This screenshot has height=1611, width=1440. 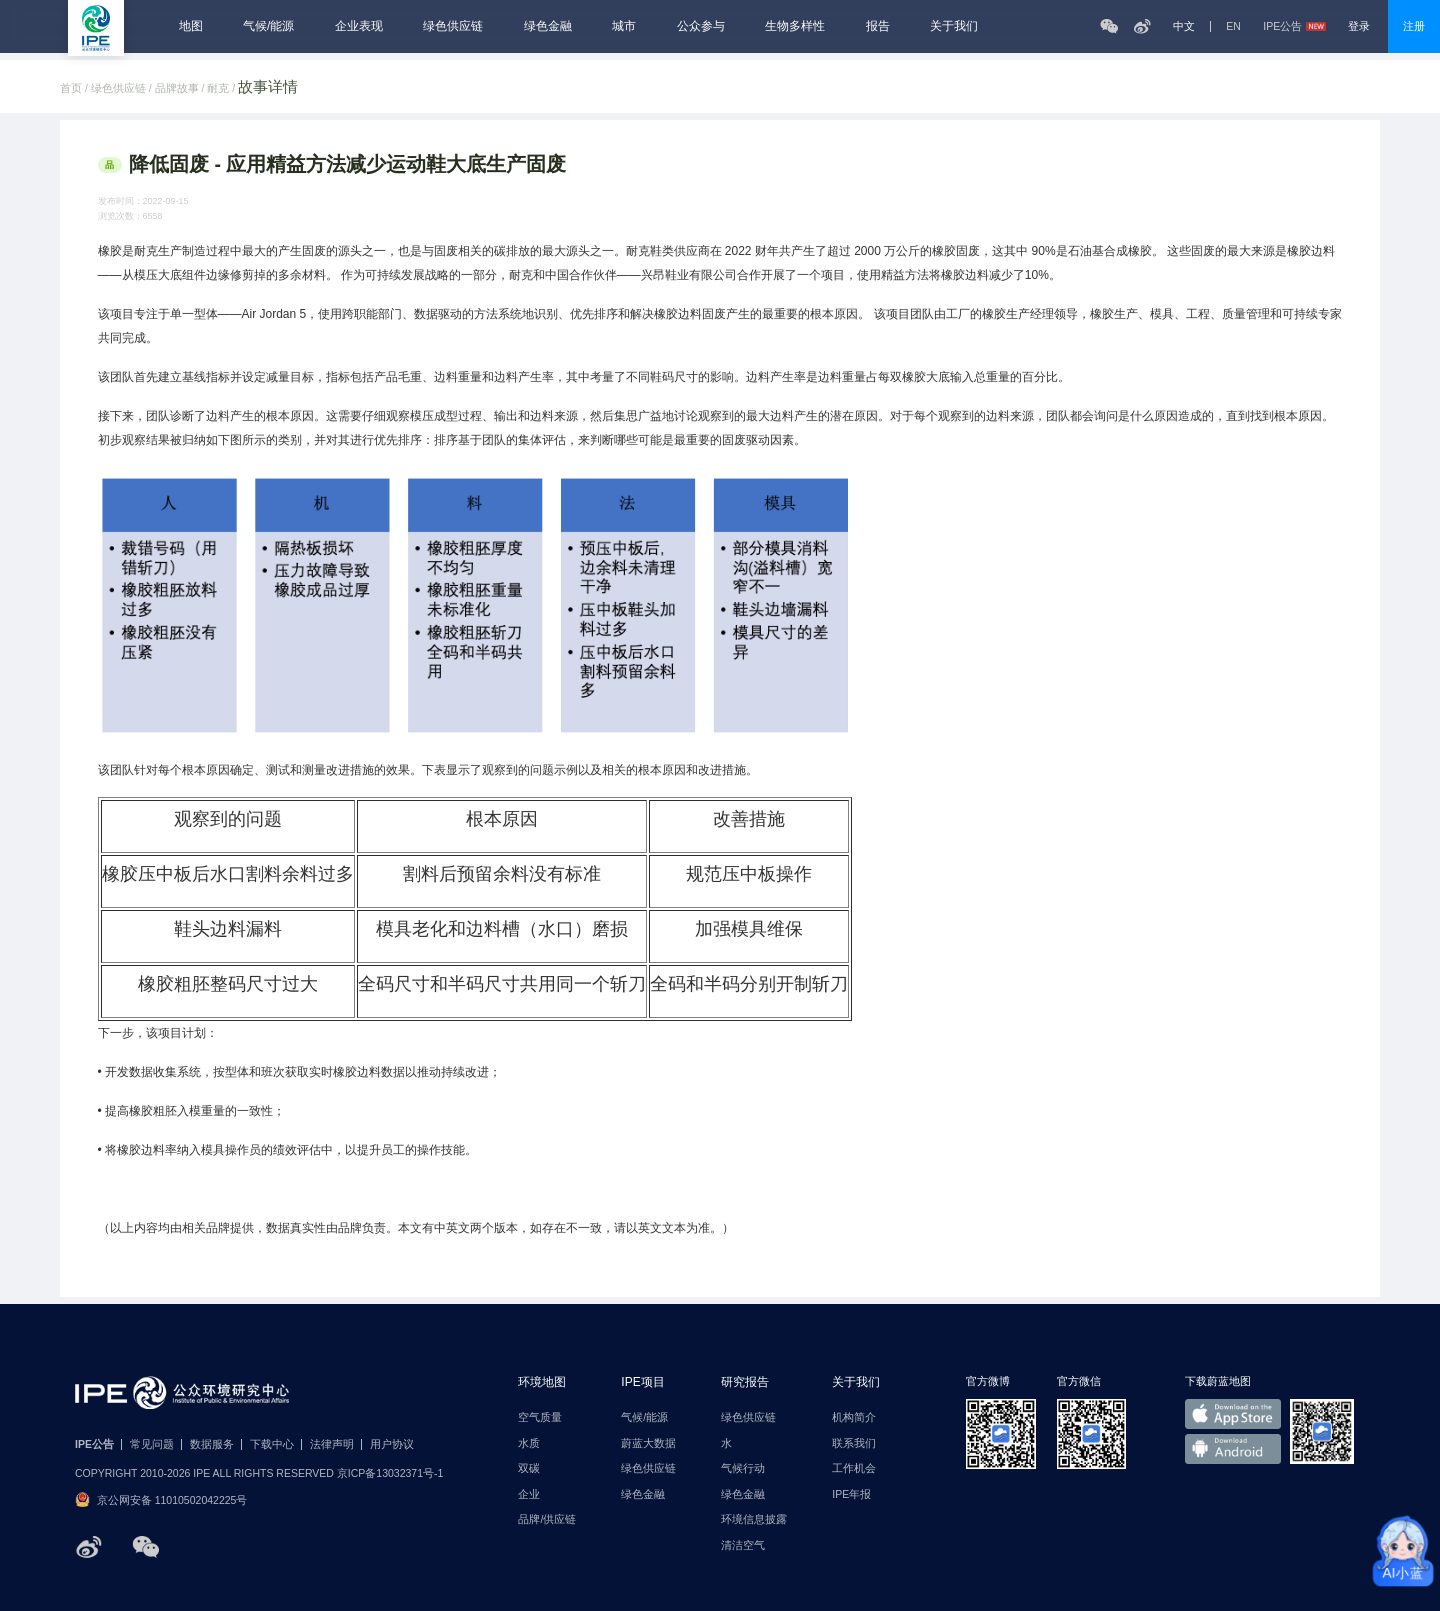 What do you see at coordinates (854, 1443) in the screenshot?
I see `联系我们` at bounding box center [854, 1443].